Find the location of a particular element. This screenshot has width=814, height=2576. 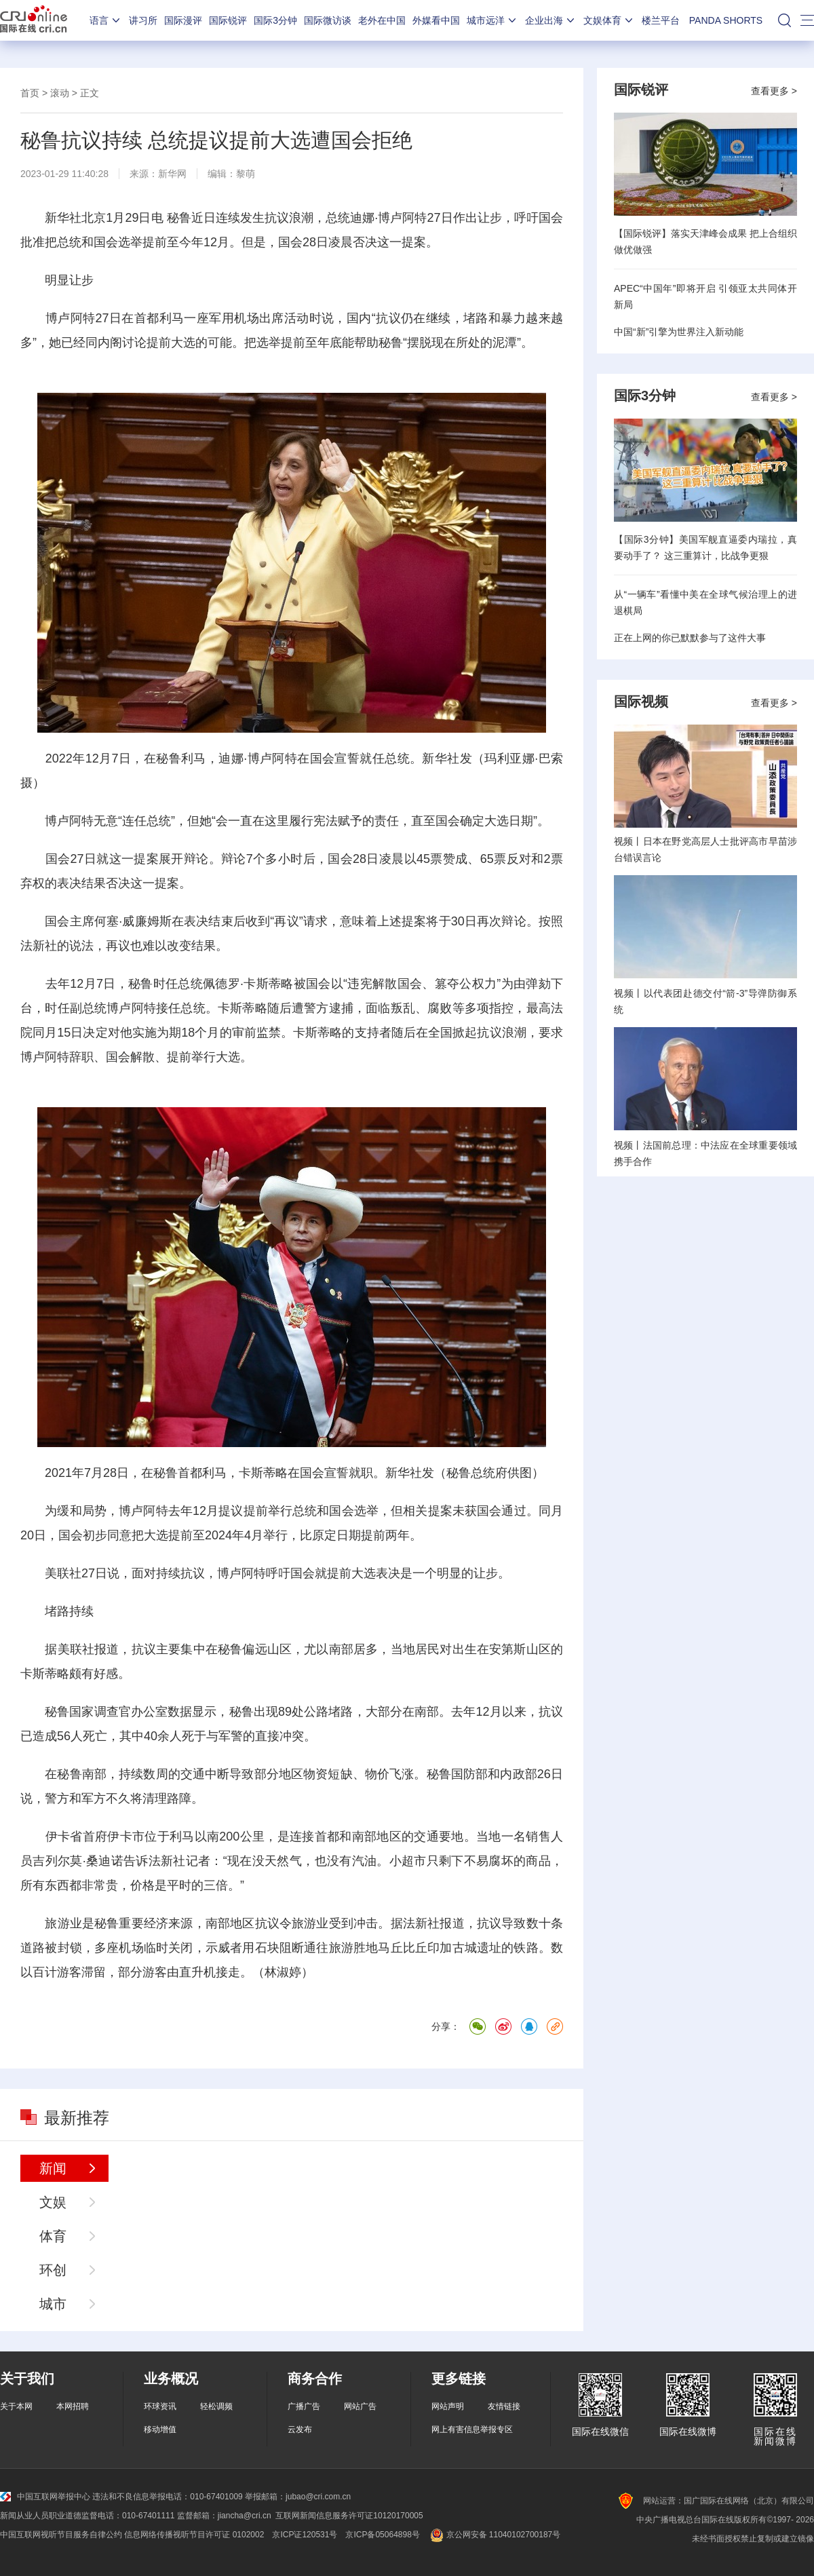

中国互联网视听节目服务自律公约 is located at coordinates (61, 2534).